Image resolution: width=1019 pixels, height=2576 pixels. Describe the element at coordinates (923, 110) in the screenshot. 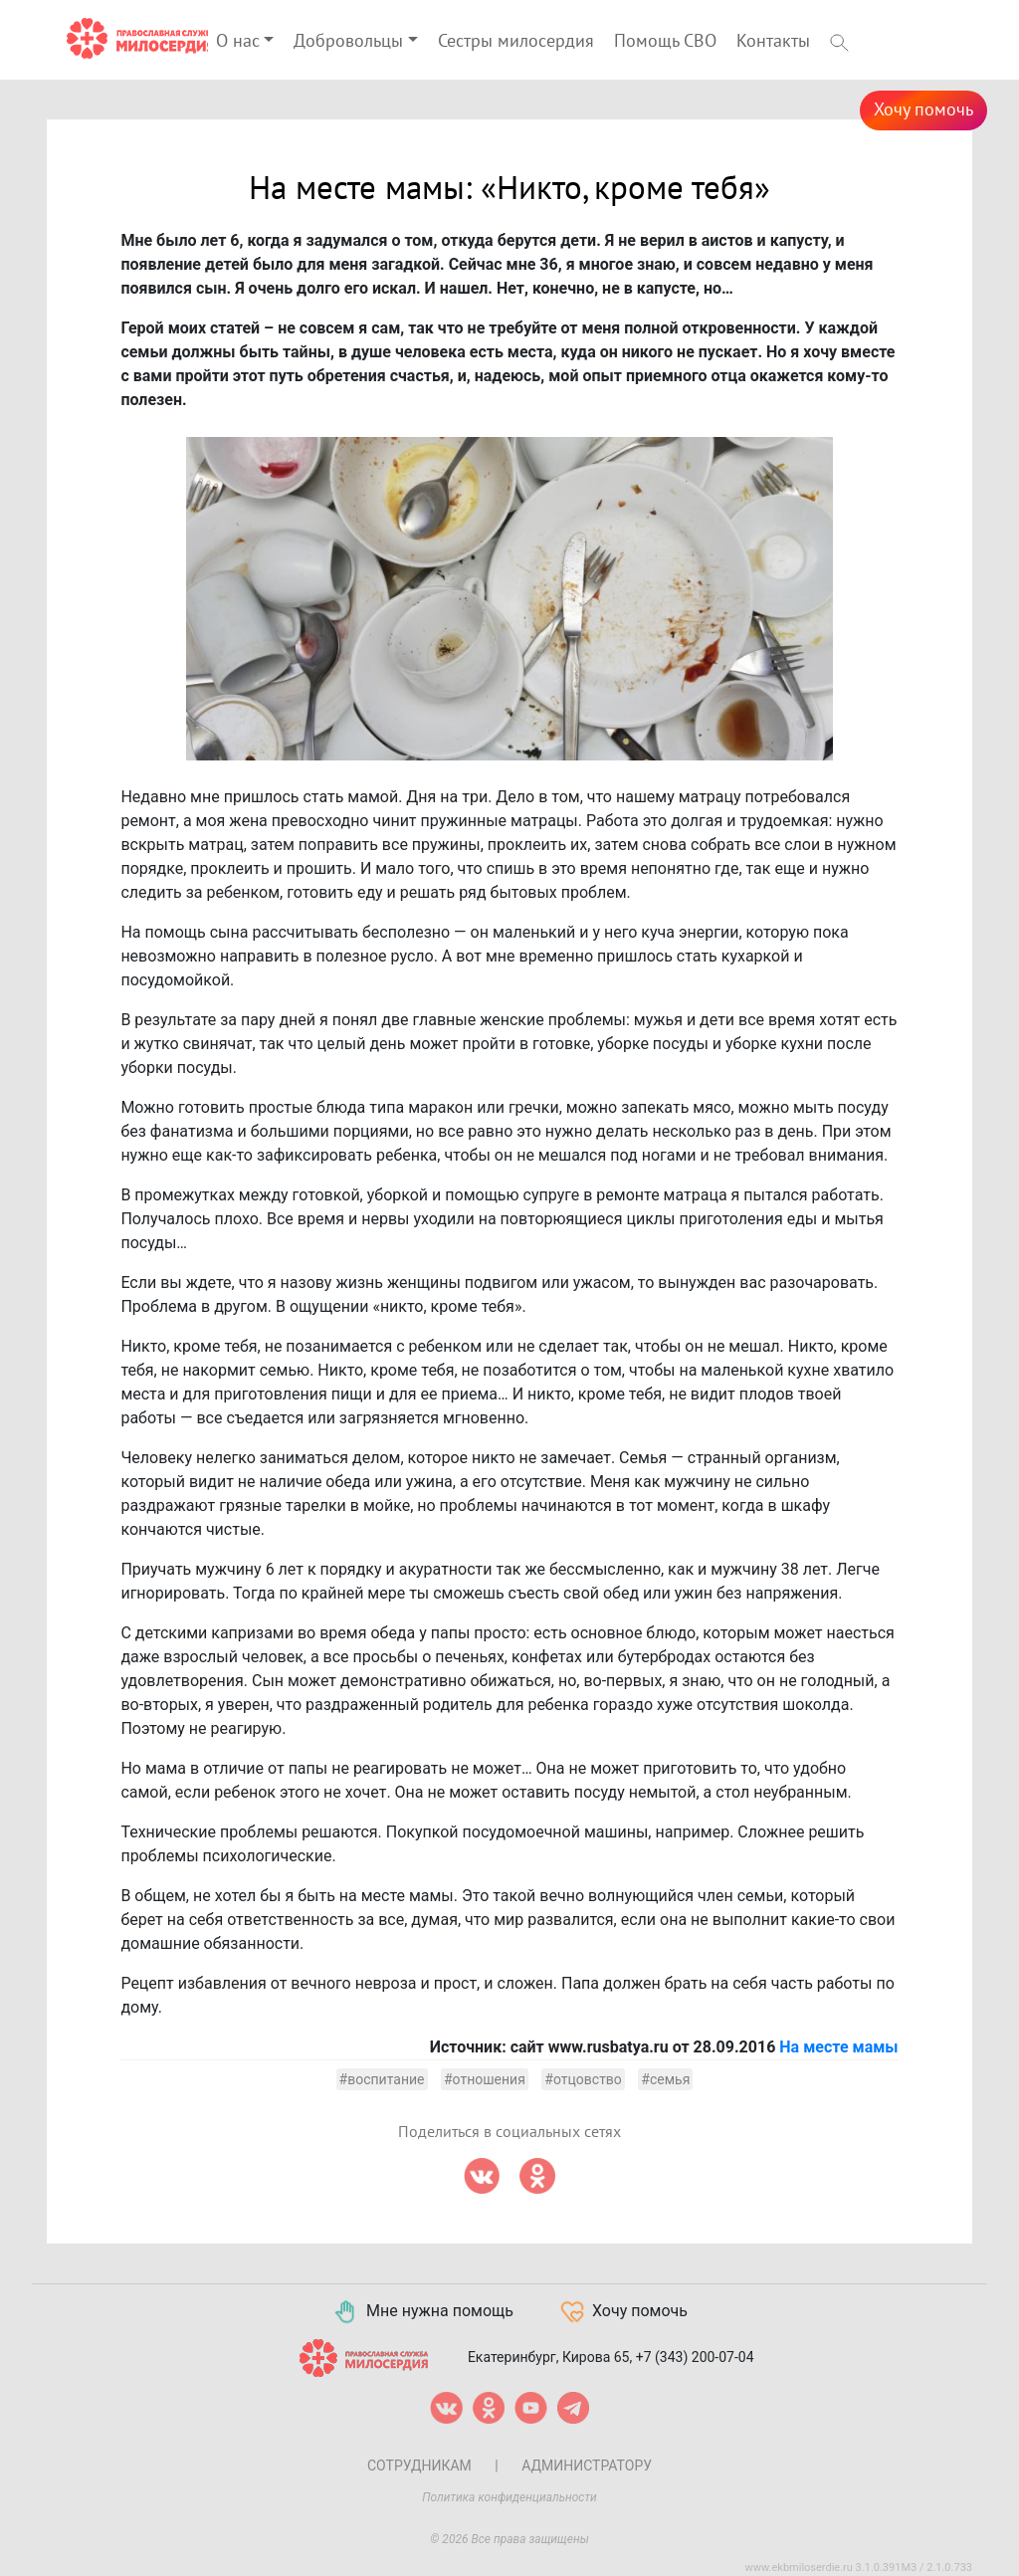

I see `Хочу помочь` at that location.